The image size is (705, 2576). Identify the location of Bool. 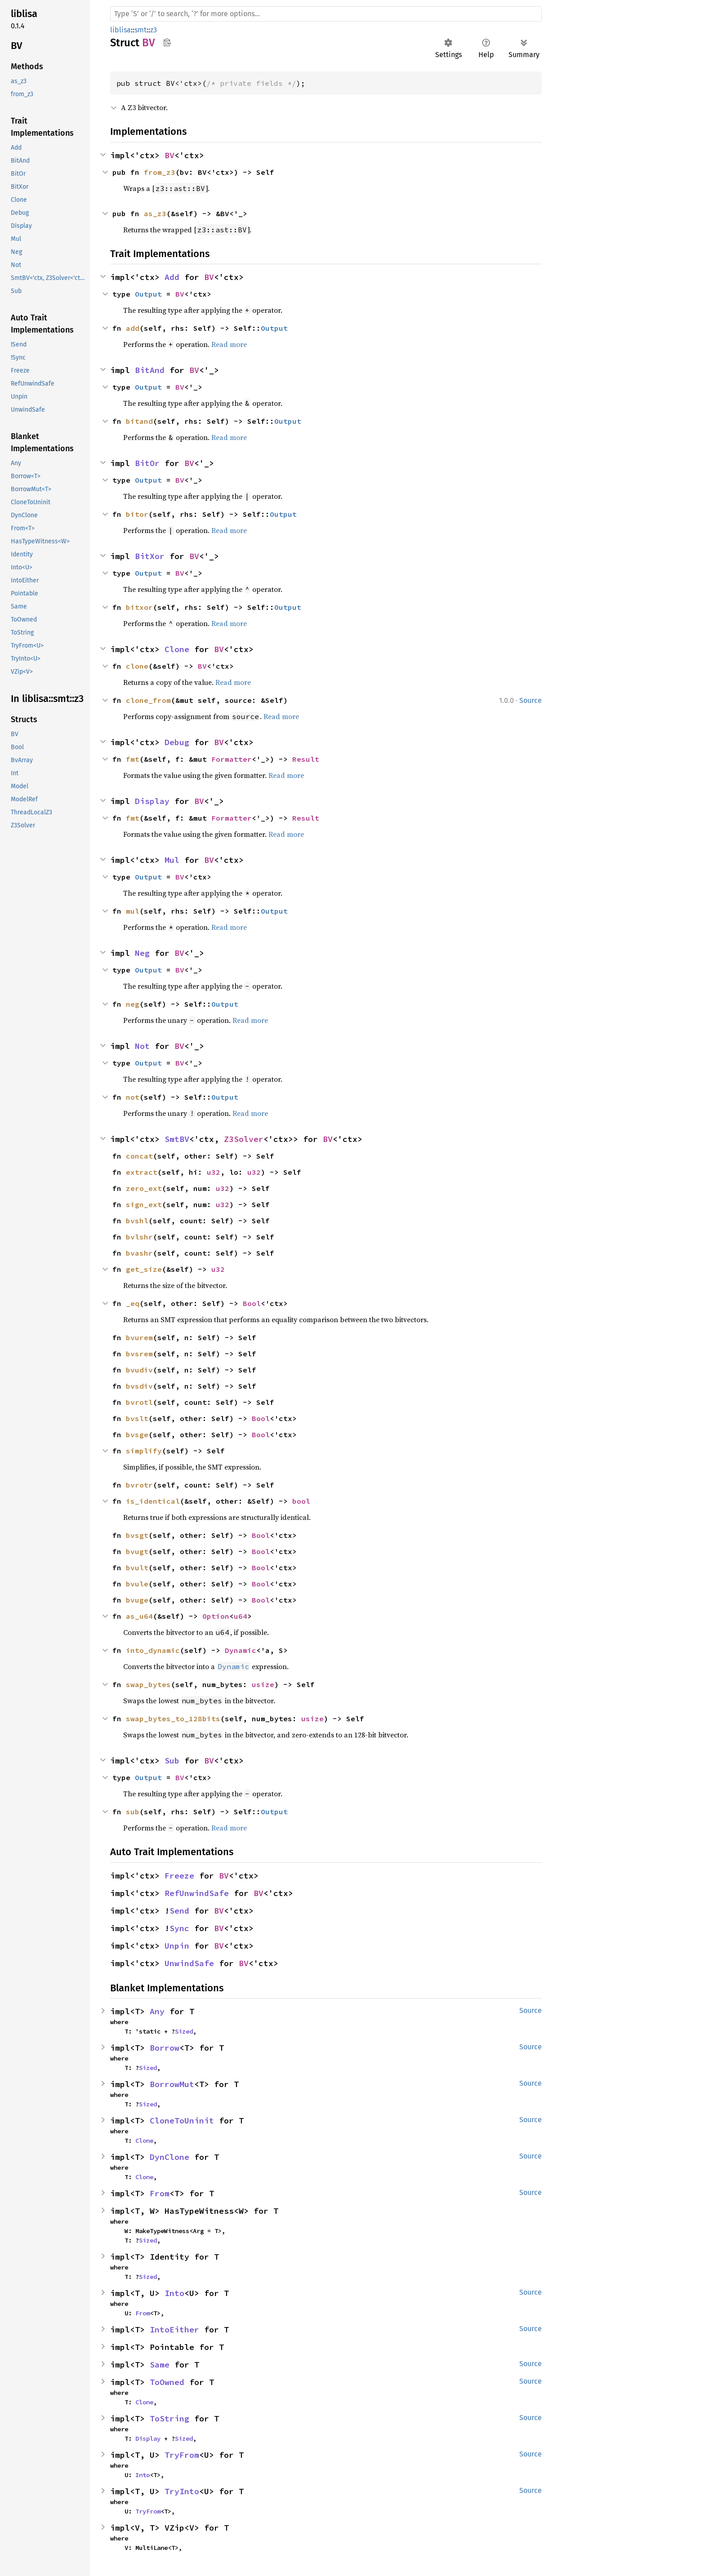
(252, 1303).